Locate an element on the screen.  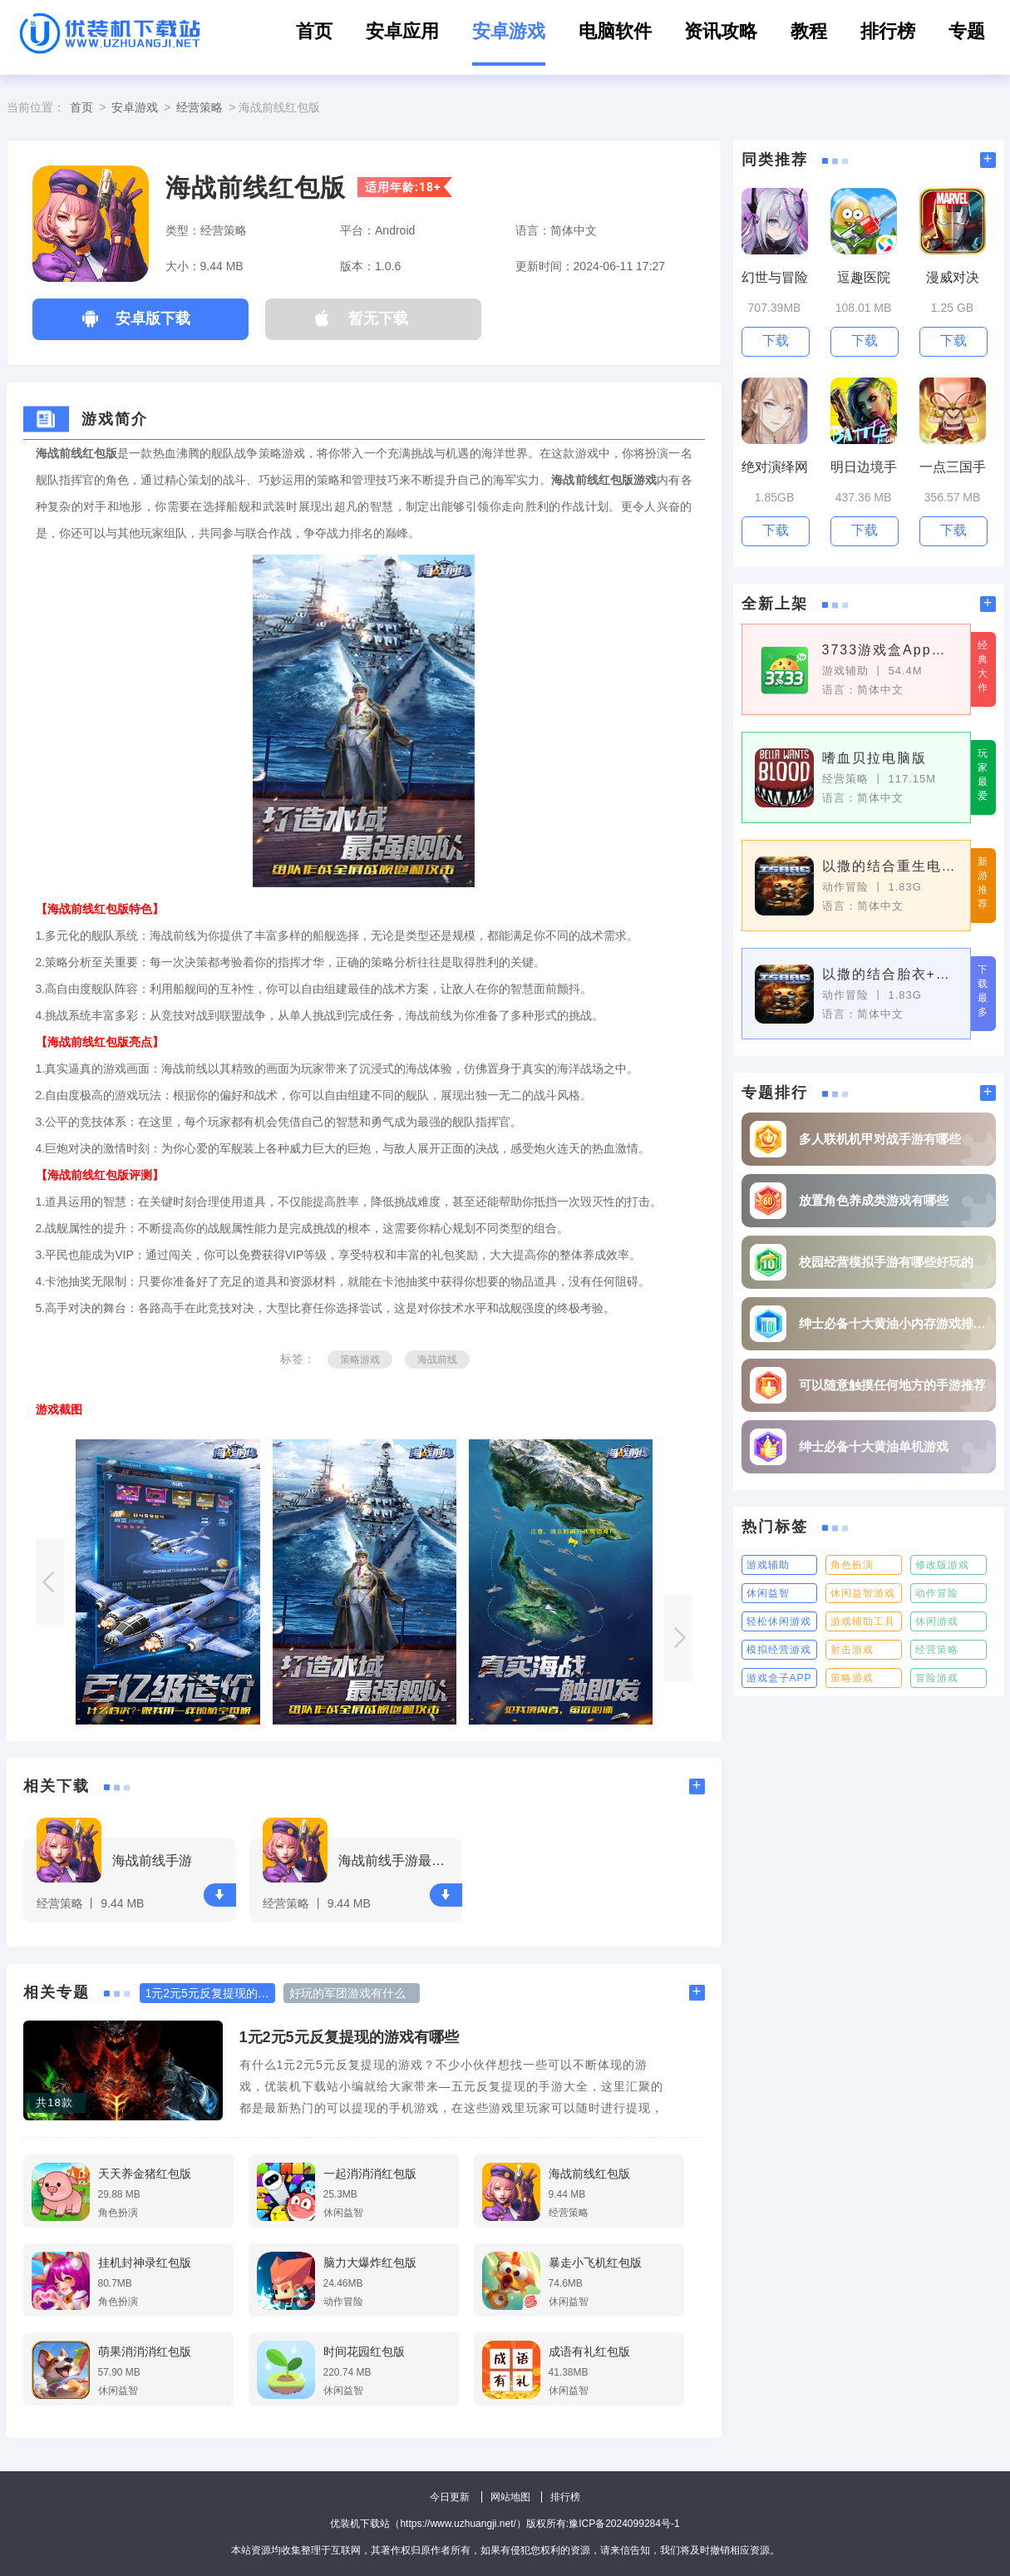
排行榜 is located at coordinates (887, 31).